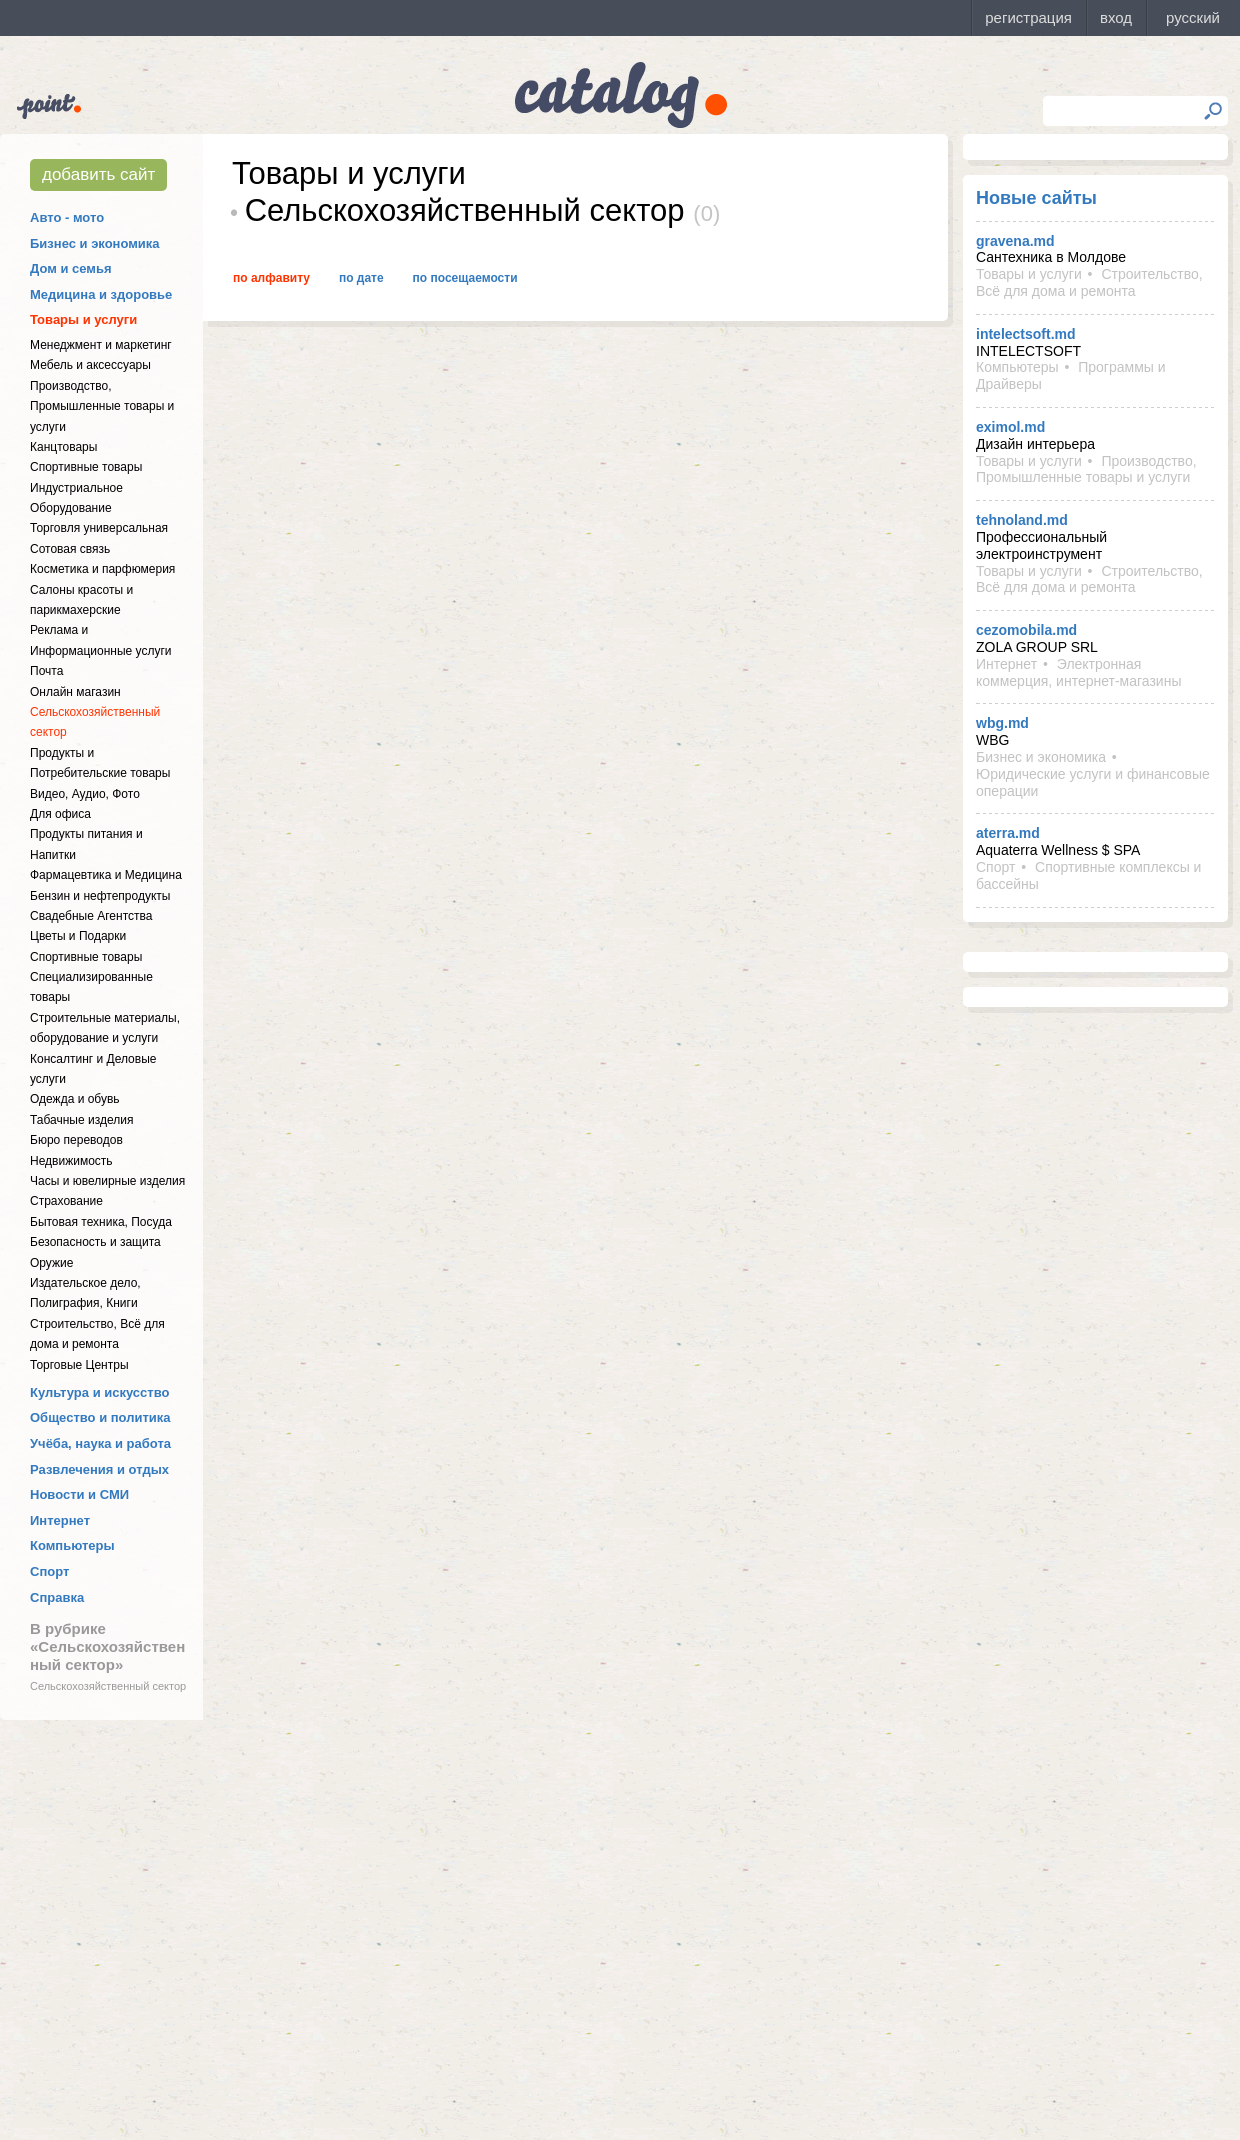 The height and width of the screenshot is (2140, 1240). What do you see at coordinates (1015, 241) in the screenshot?
I see `gravena.md` at bounding box center [1015, 241].